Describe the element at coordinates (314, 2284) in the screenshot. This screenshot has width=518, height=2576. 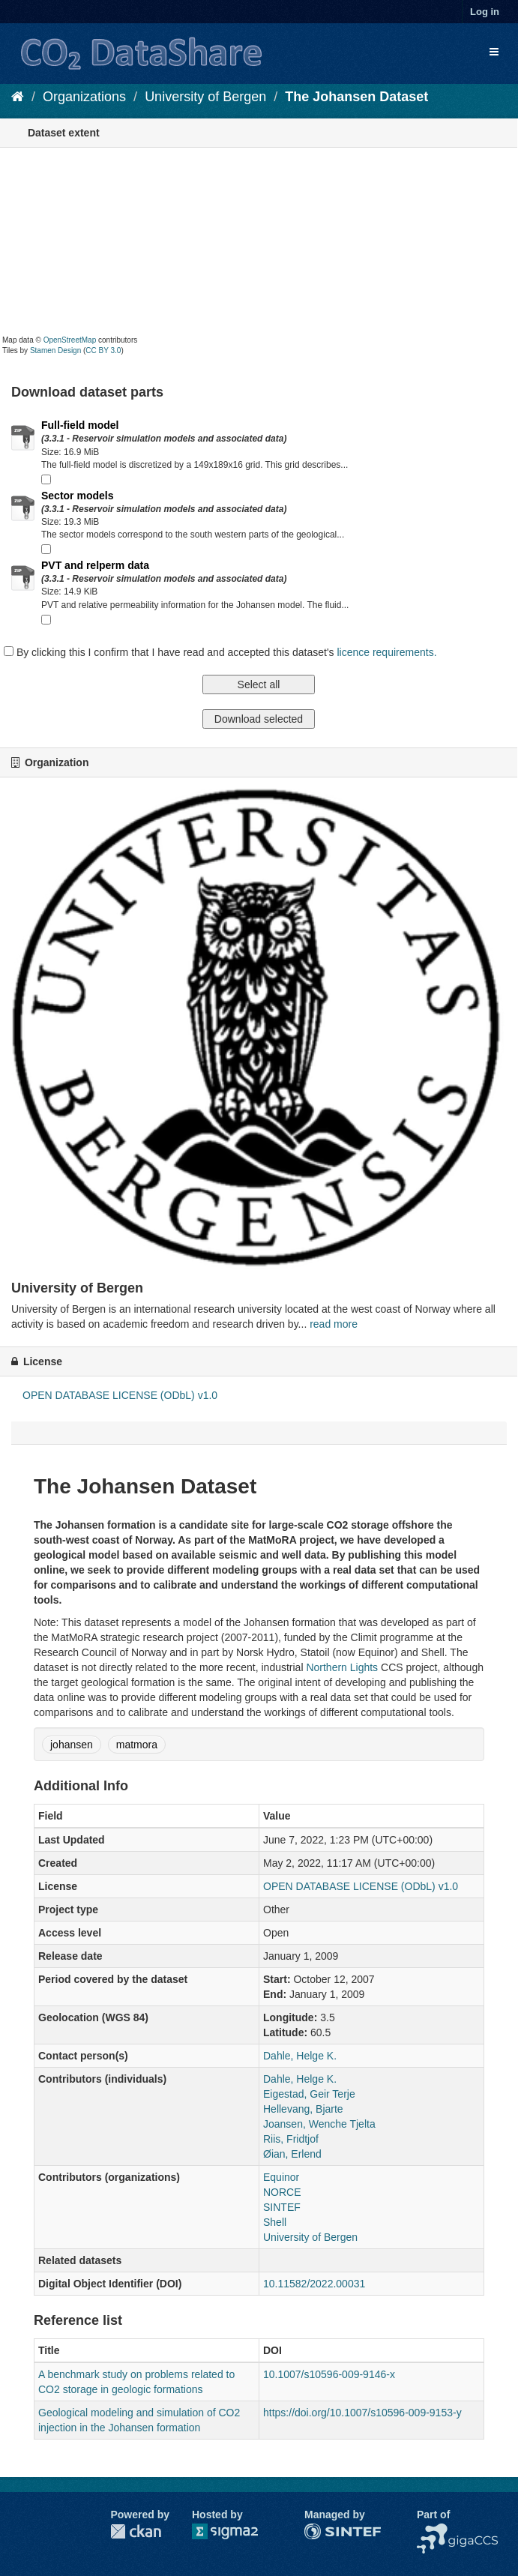
I see `10.11582/2022.00031` at that location.